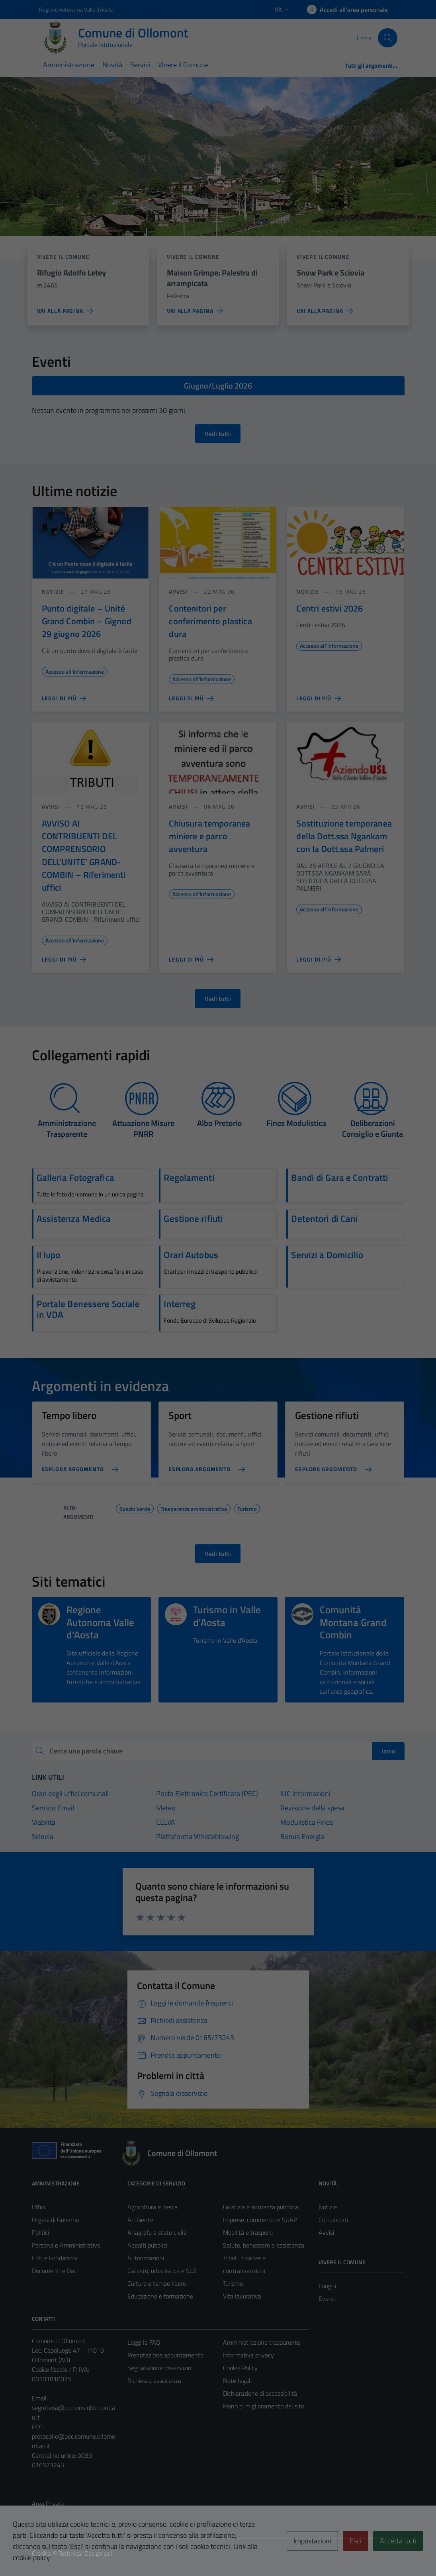 This screenshot has height=2576, width=436. I want to click on Richiesta assistenza, so click(154, 2380).